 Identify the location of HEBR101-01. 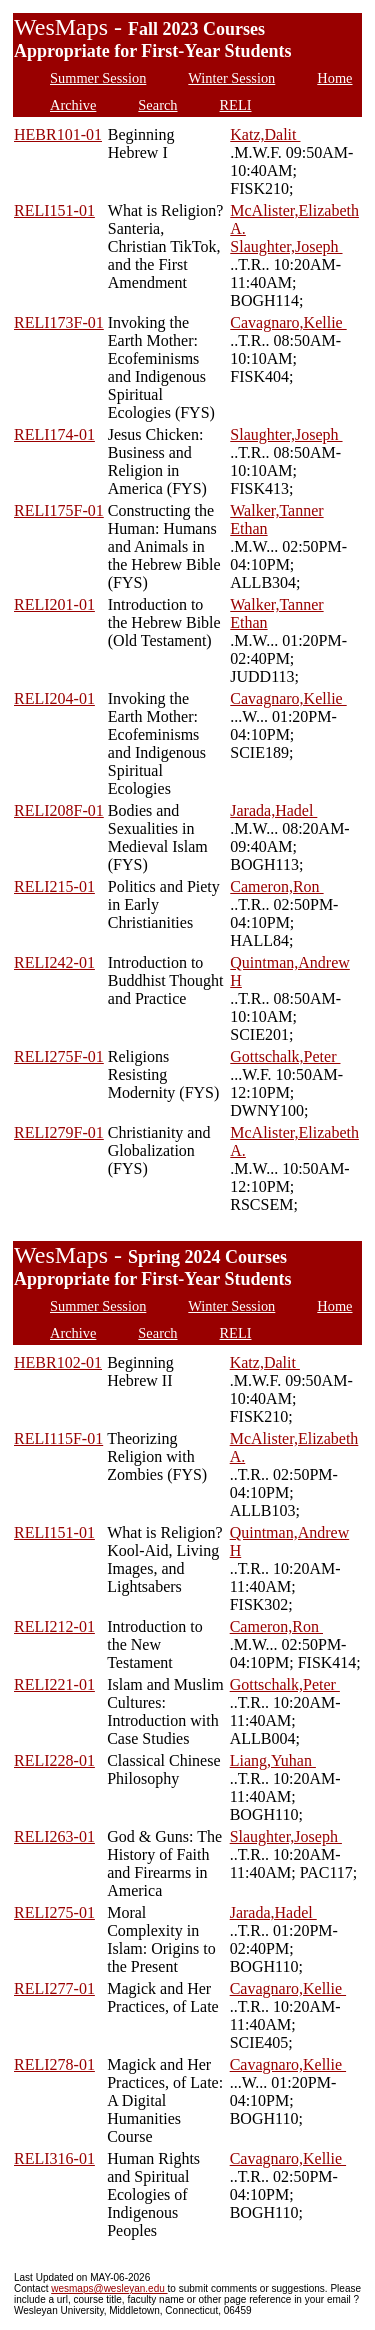
(58, 134).